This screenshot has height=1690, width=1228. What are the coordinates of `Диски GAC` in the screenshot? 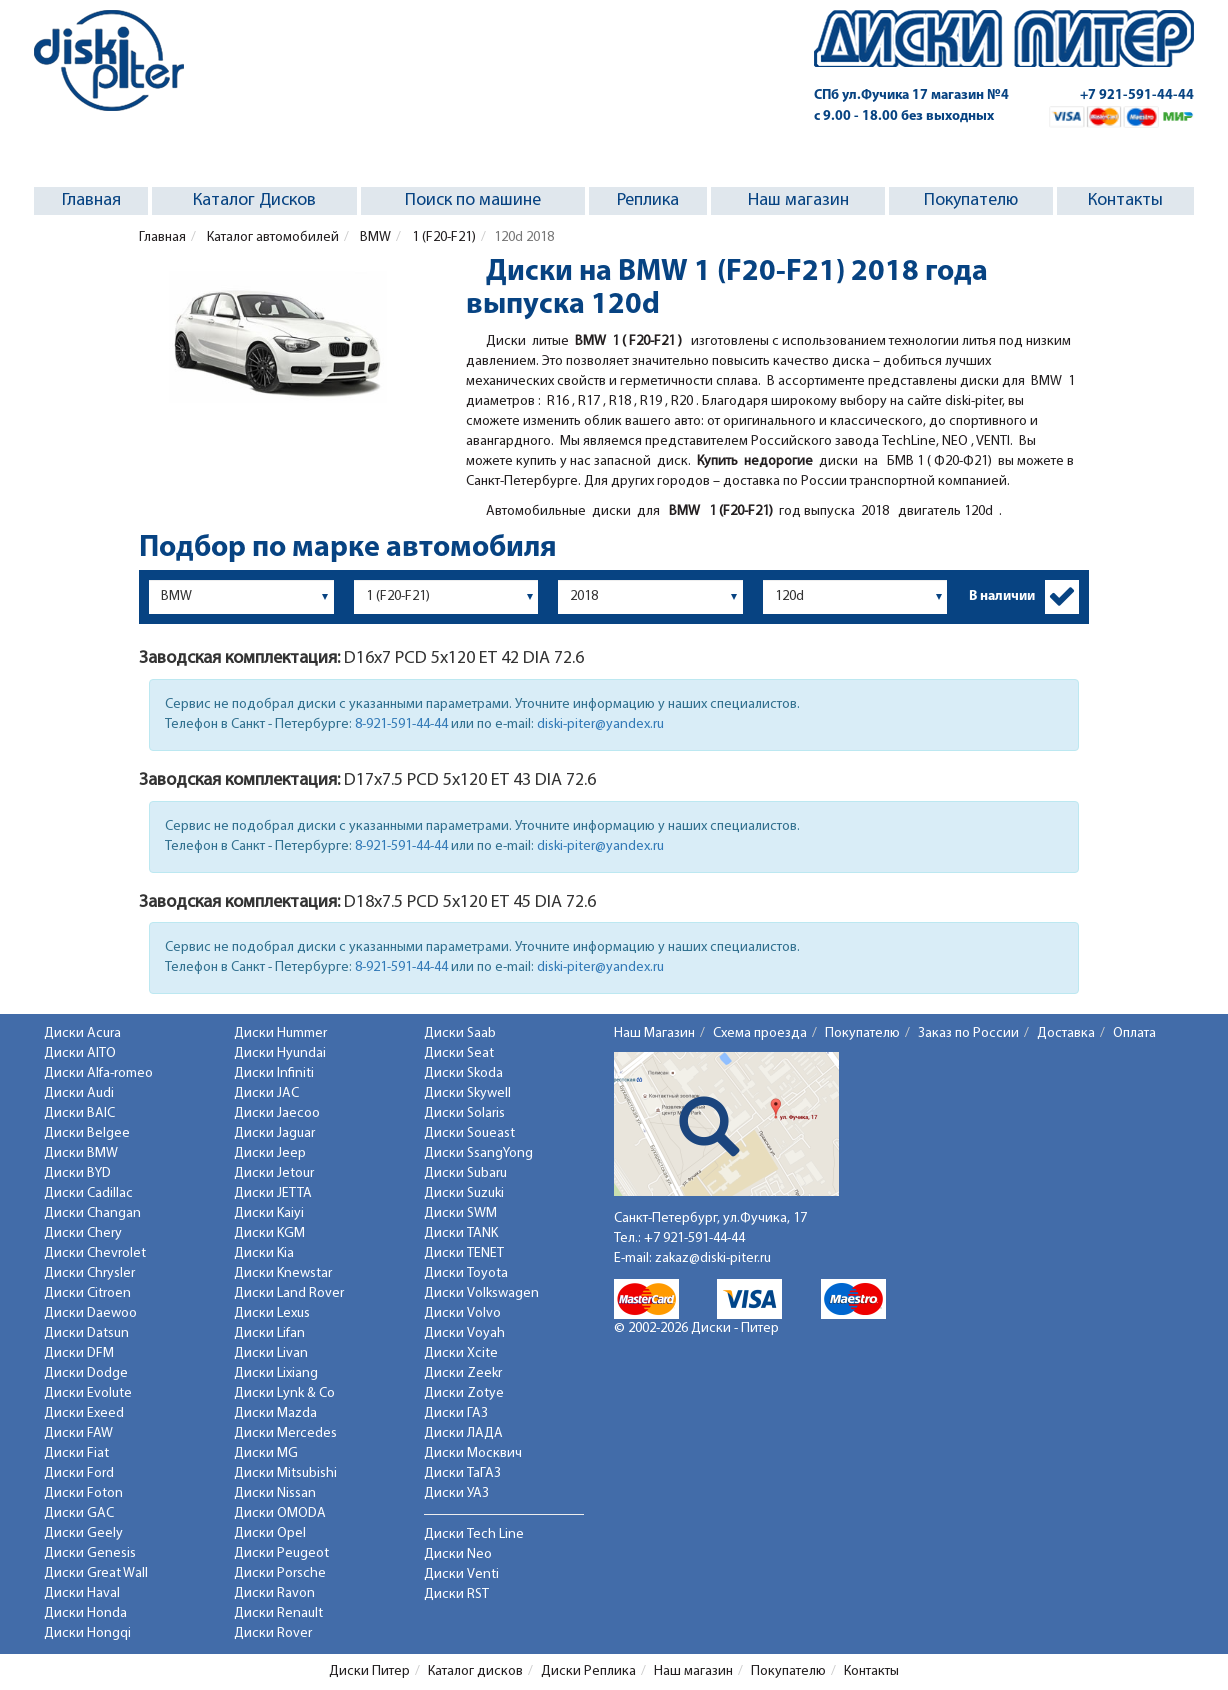 It's located at (79, 1513).